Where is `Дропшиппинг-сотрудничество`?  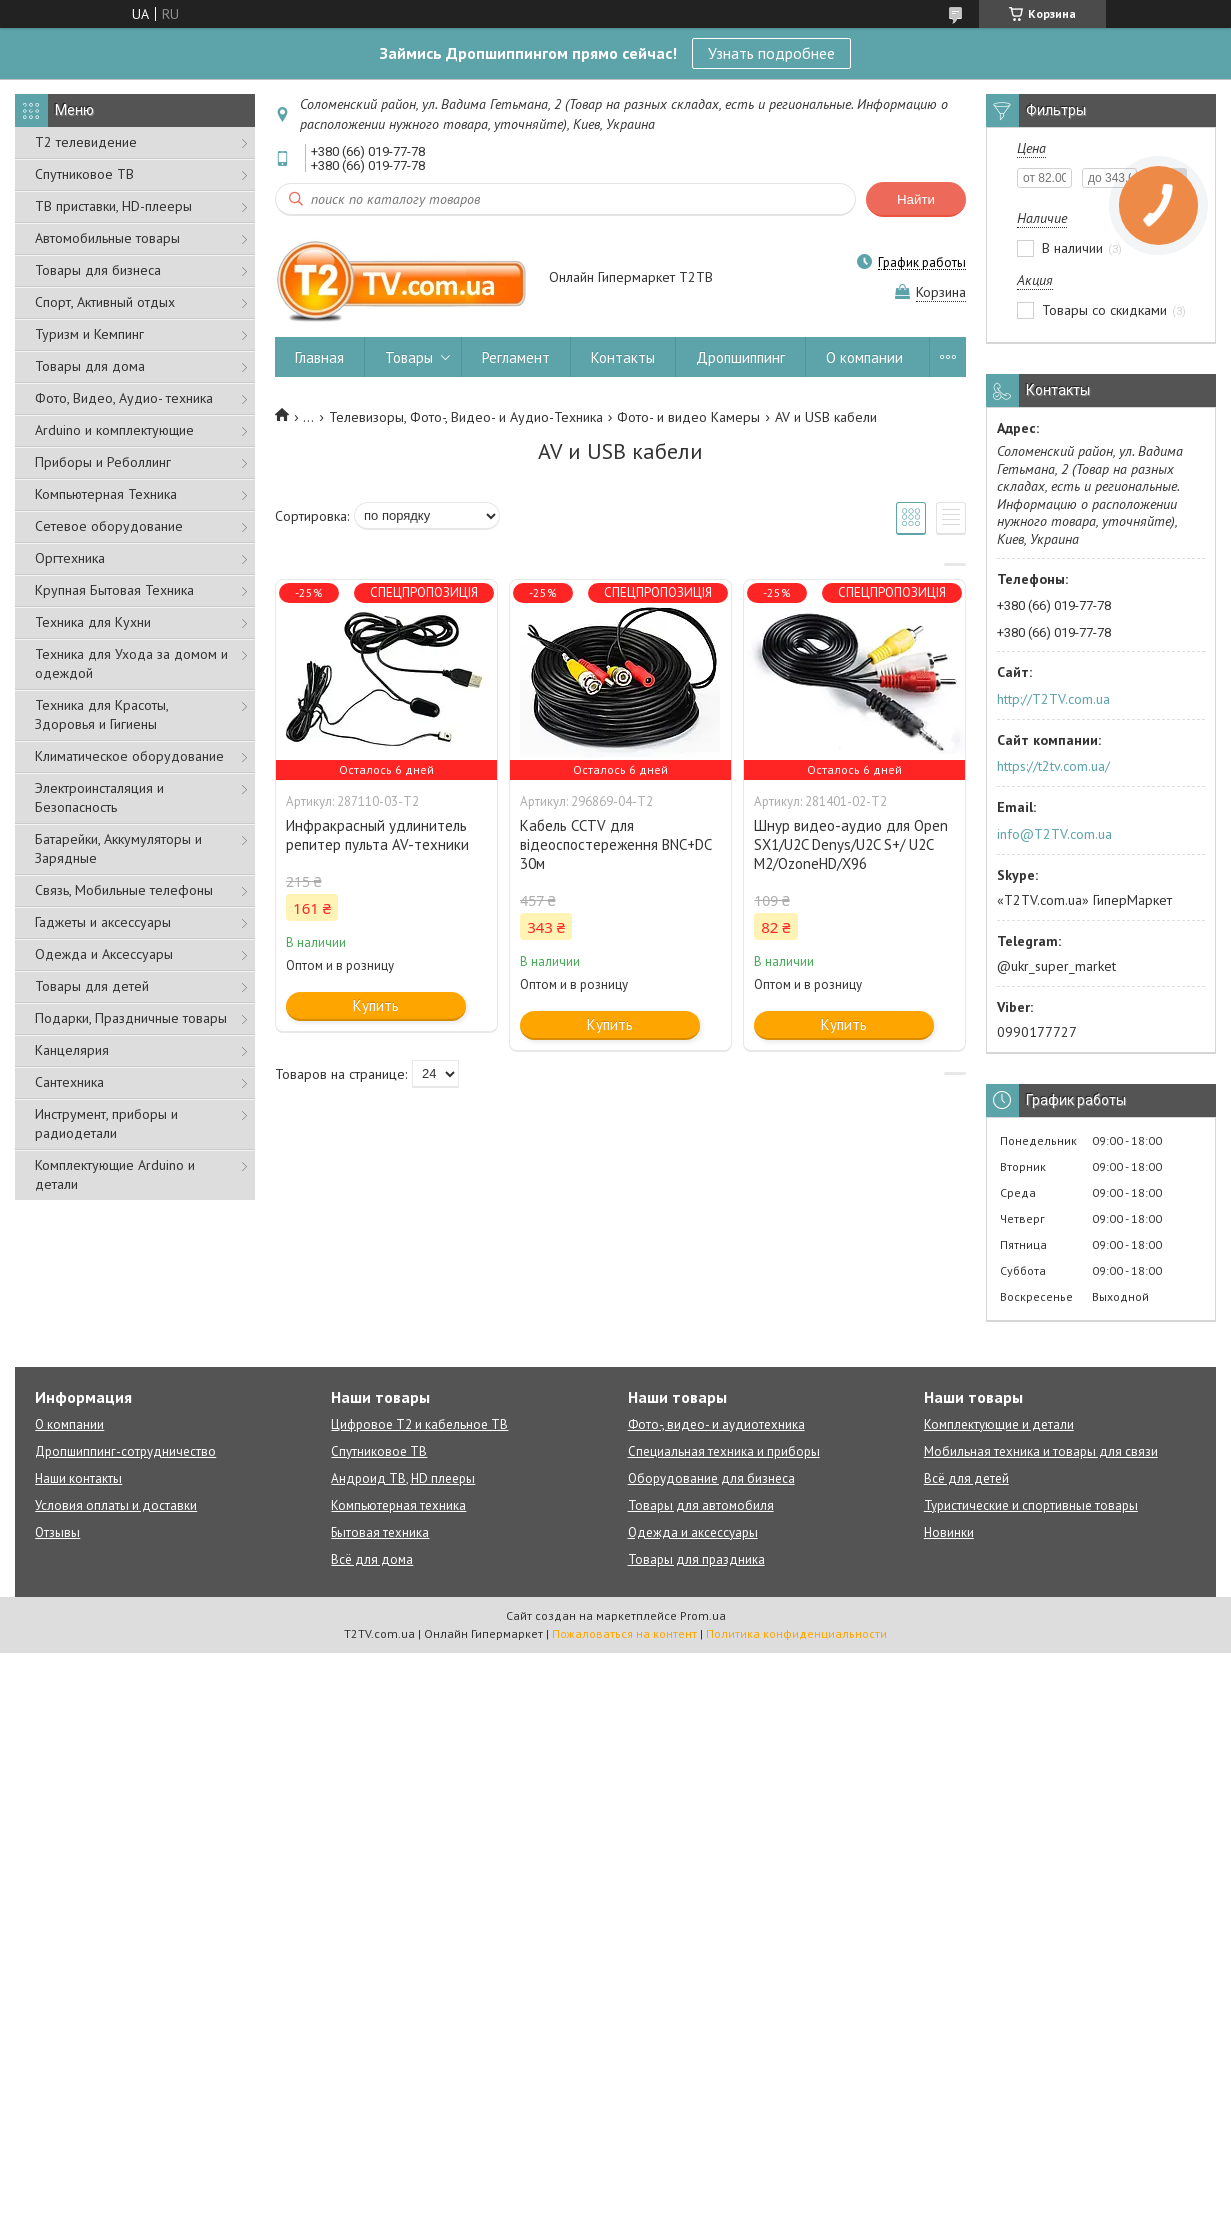 Дропшиппинг-сотрудничество is located at coordinates (125, 1451).